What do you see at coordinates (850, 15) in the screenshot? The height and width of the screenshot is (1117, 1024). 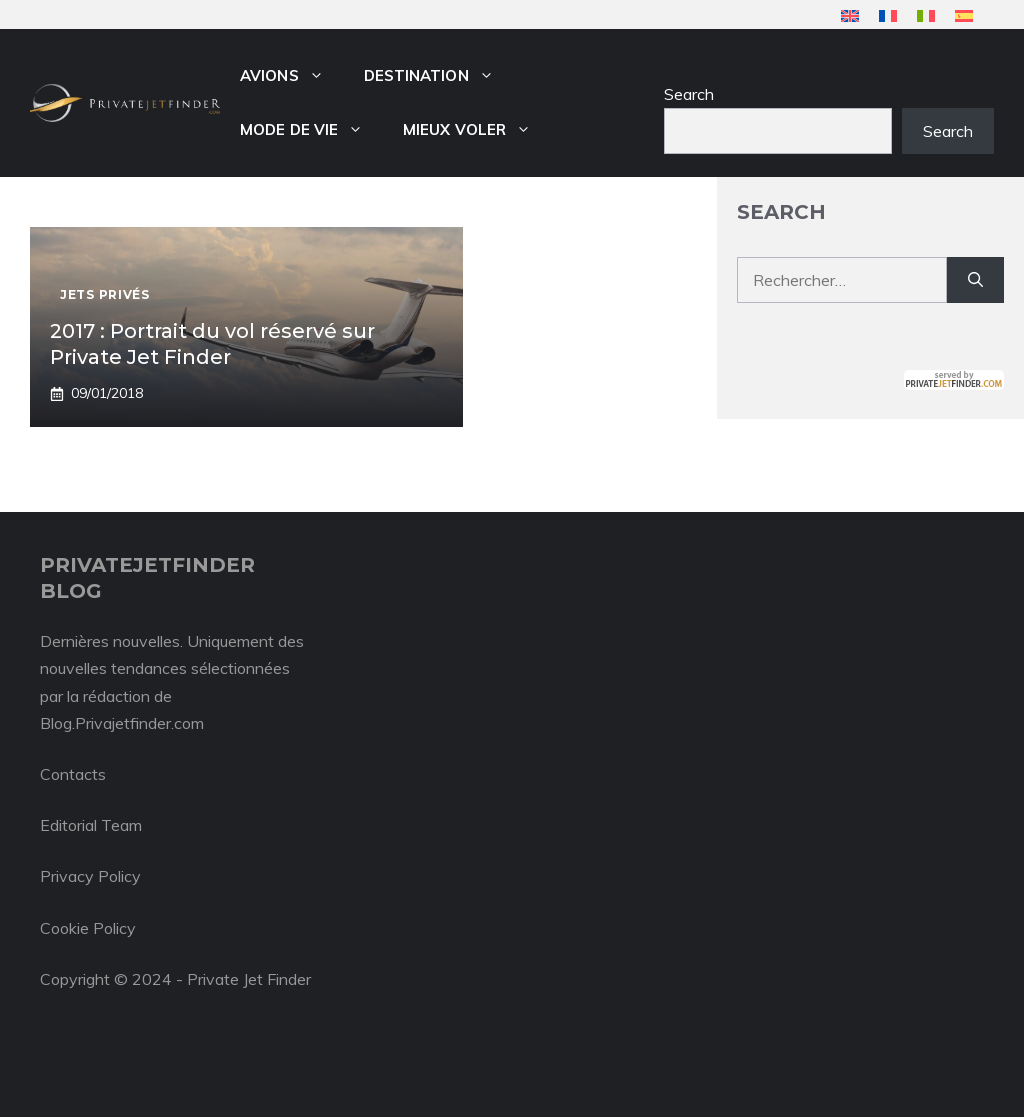 I see `[menuitem]` at bounding box center [850, 15].